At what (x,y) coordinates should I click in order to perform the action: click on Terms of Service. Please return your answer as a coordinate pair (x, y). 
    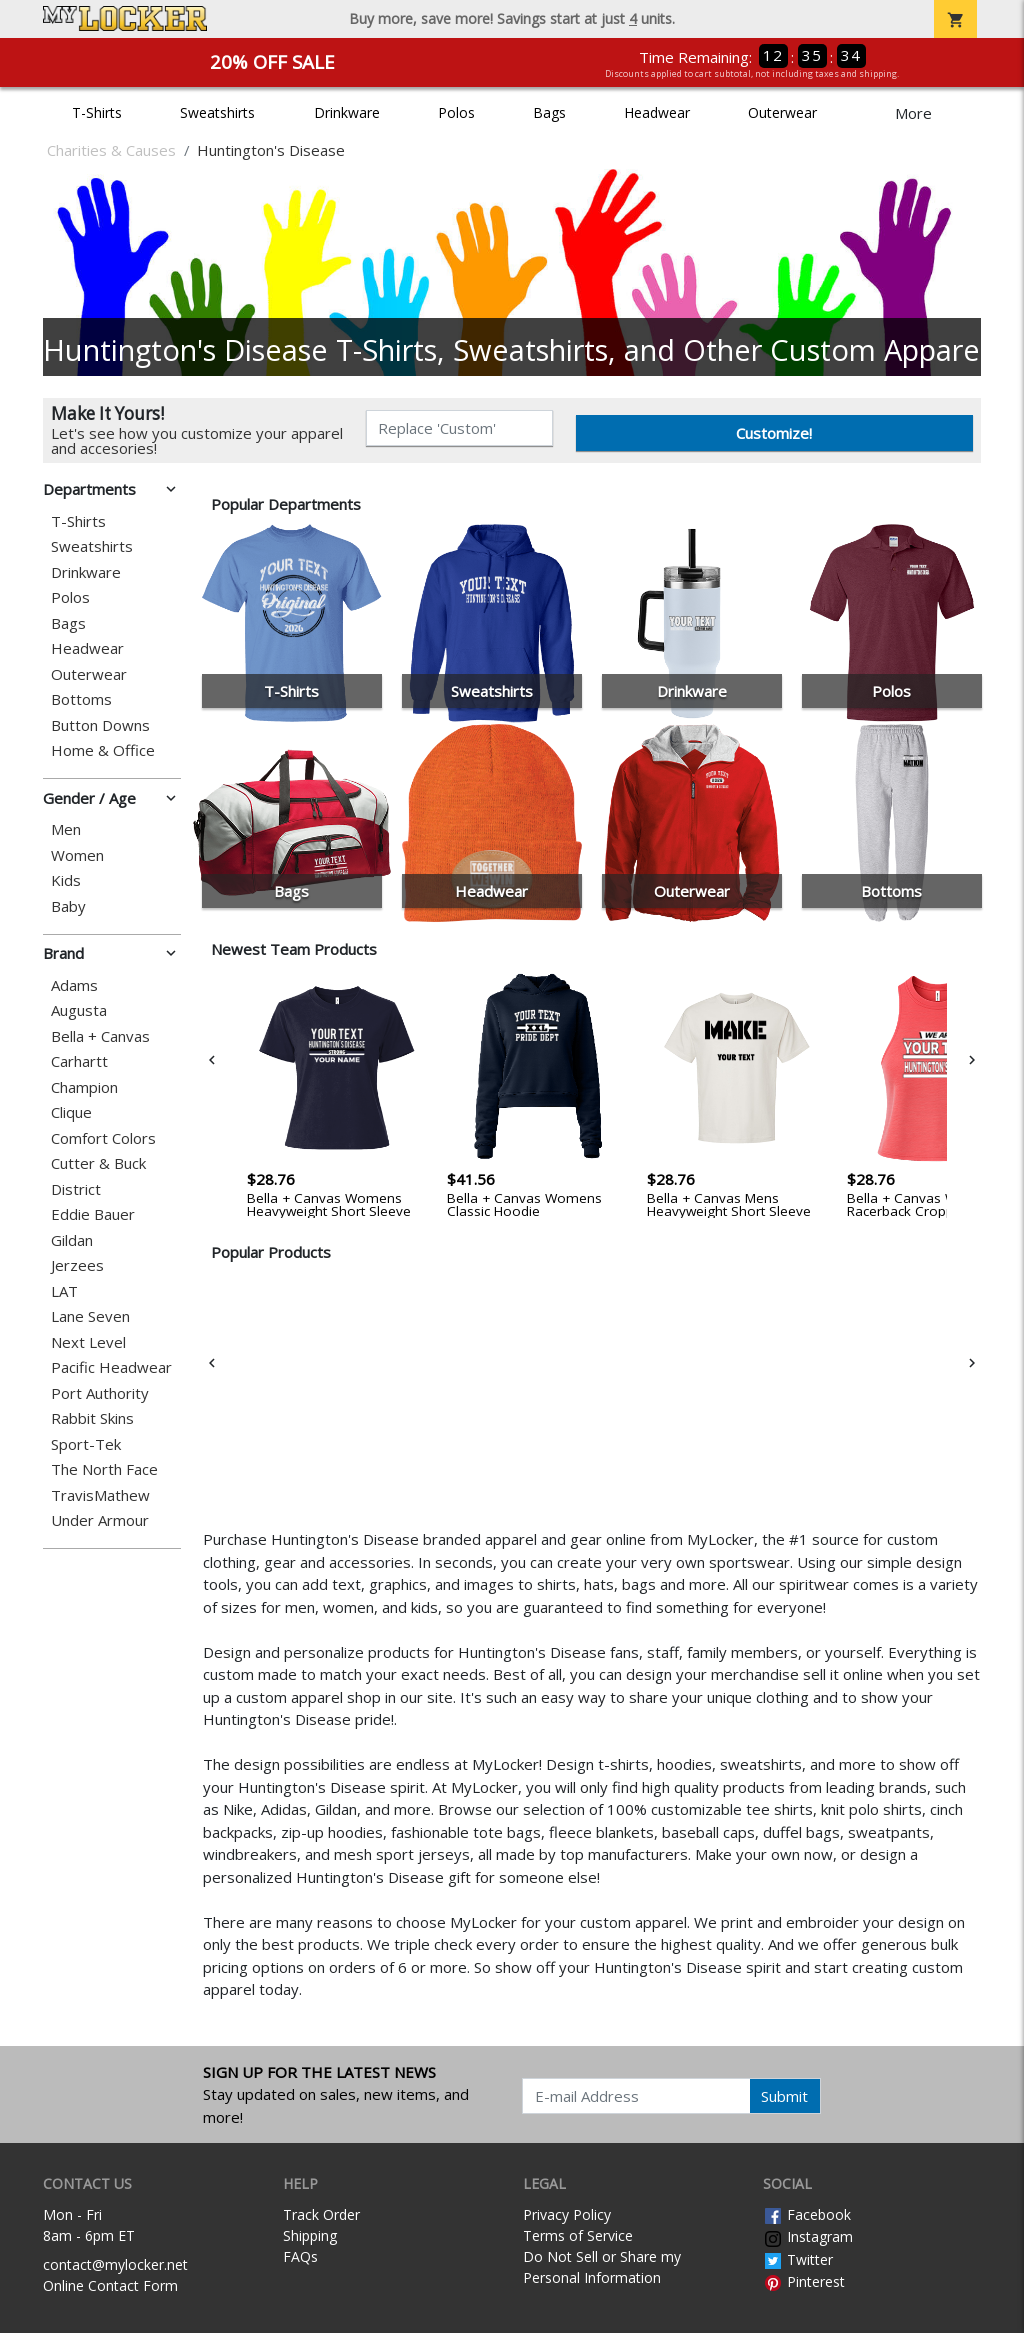
    Looking at the image, I should click on (578, 2235).